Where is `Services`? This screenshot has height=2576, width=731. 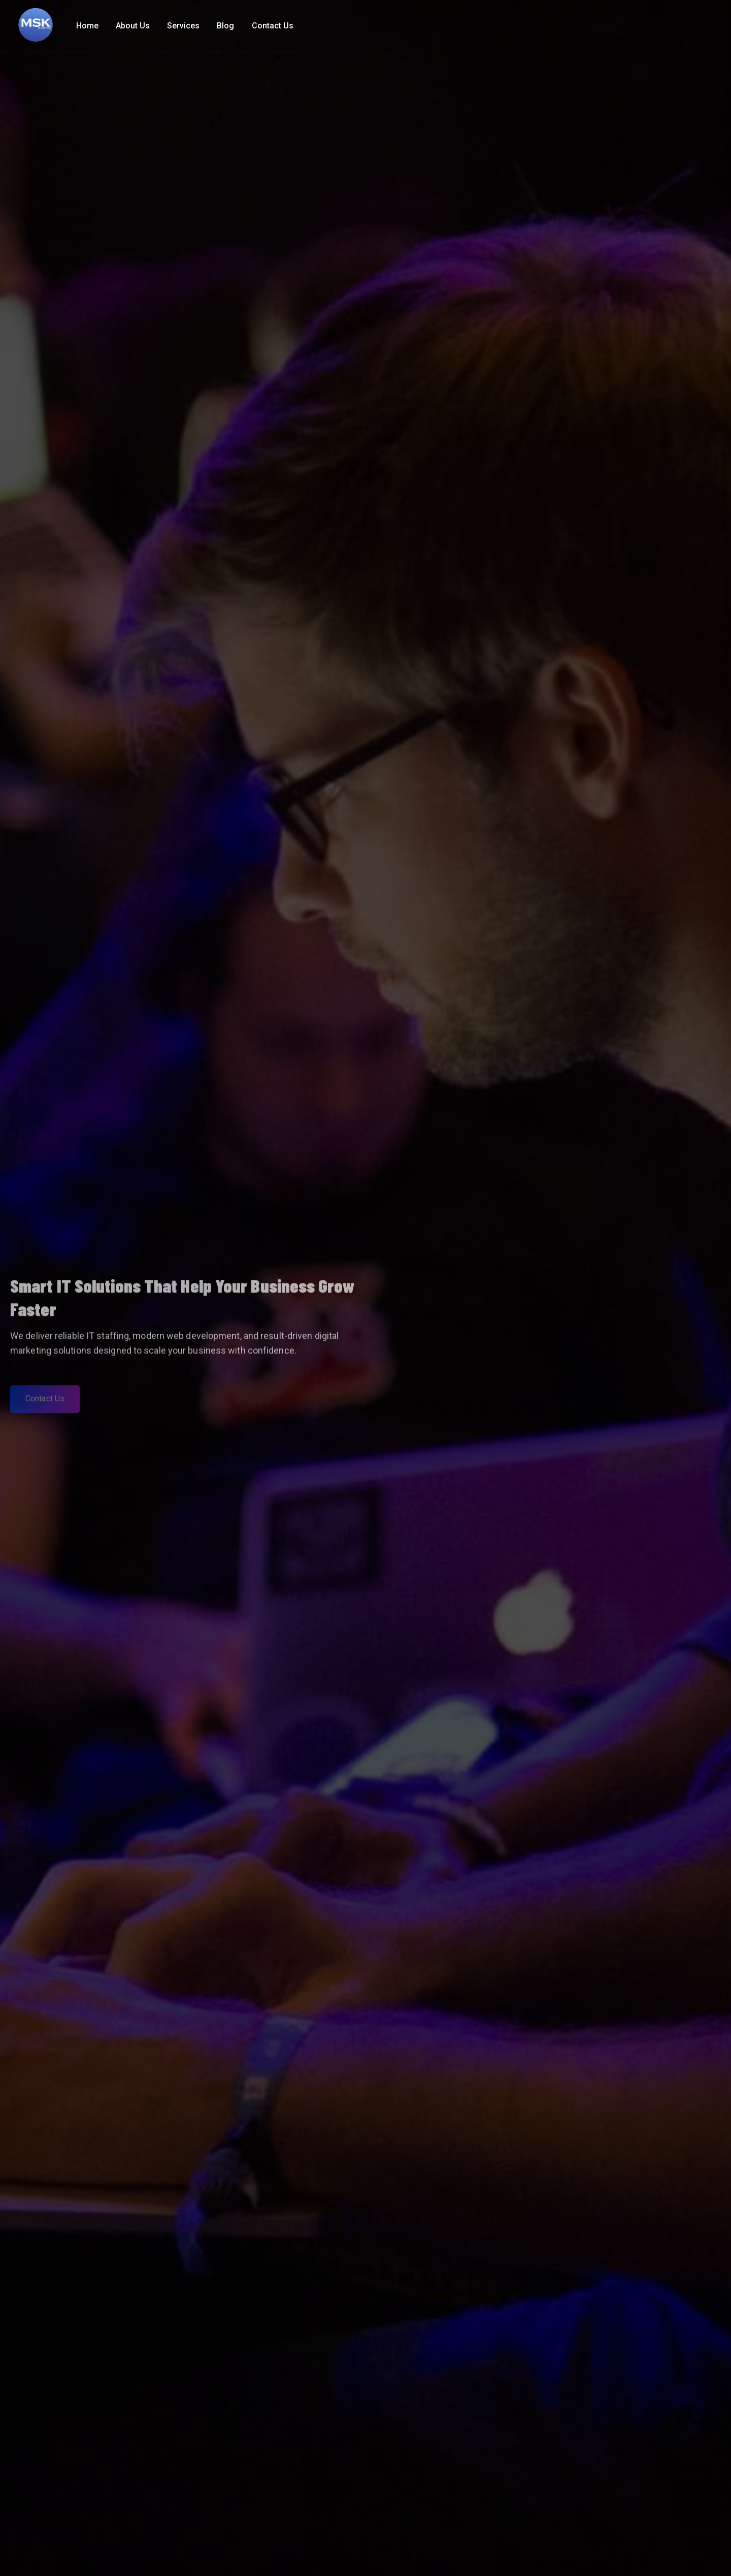
Services is located at coordinates (588, 25).